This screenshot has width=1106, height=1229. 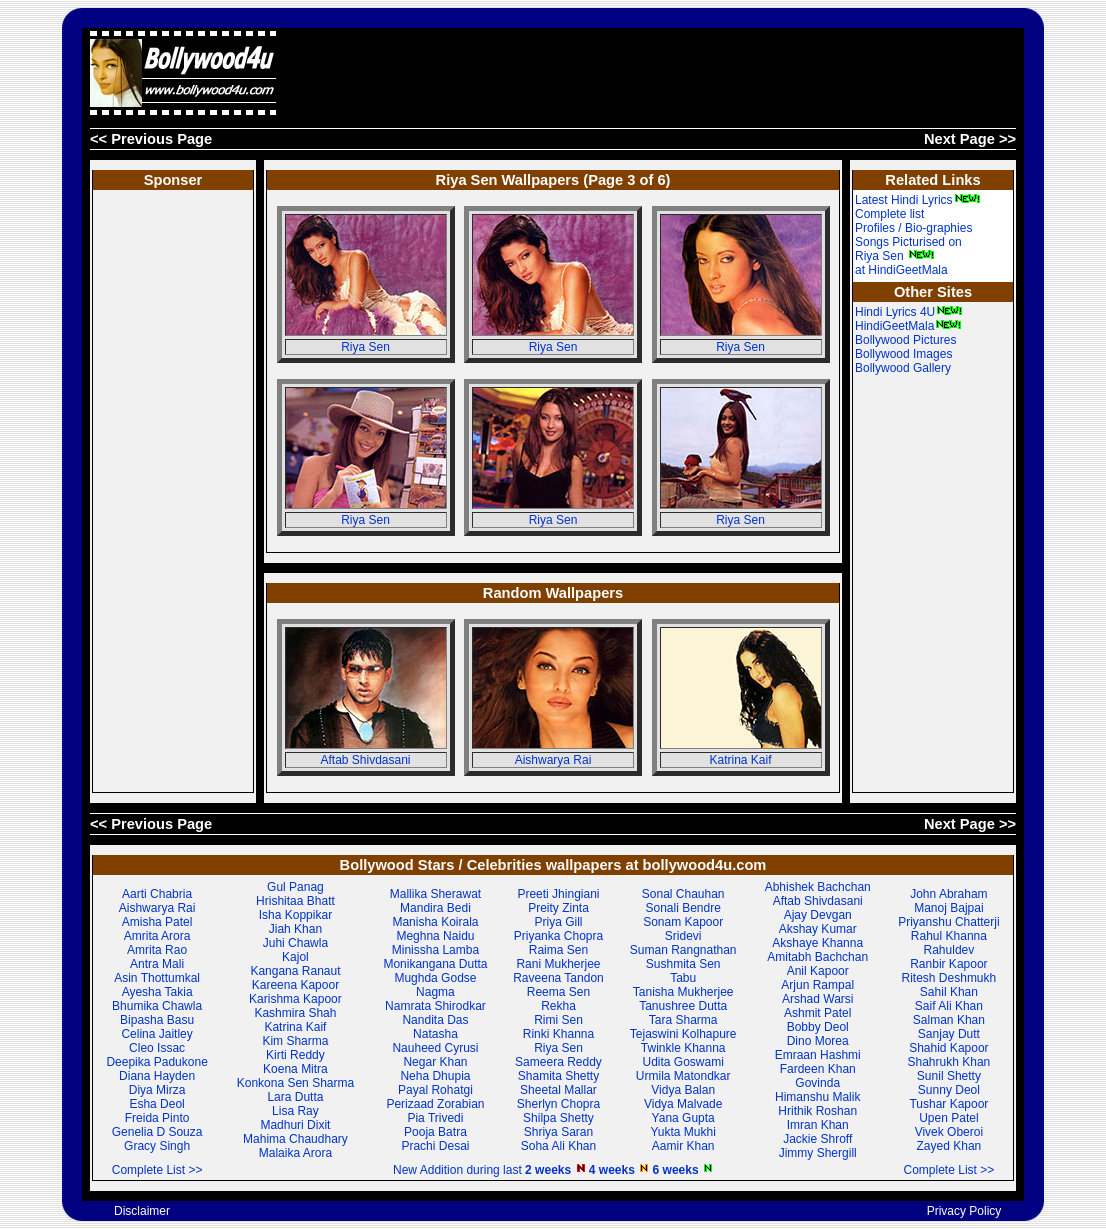 What do you see at coordinates (652, 73) in the screenshot?
I see `[Advertisement]` at bounding box center [652, 73].